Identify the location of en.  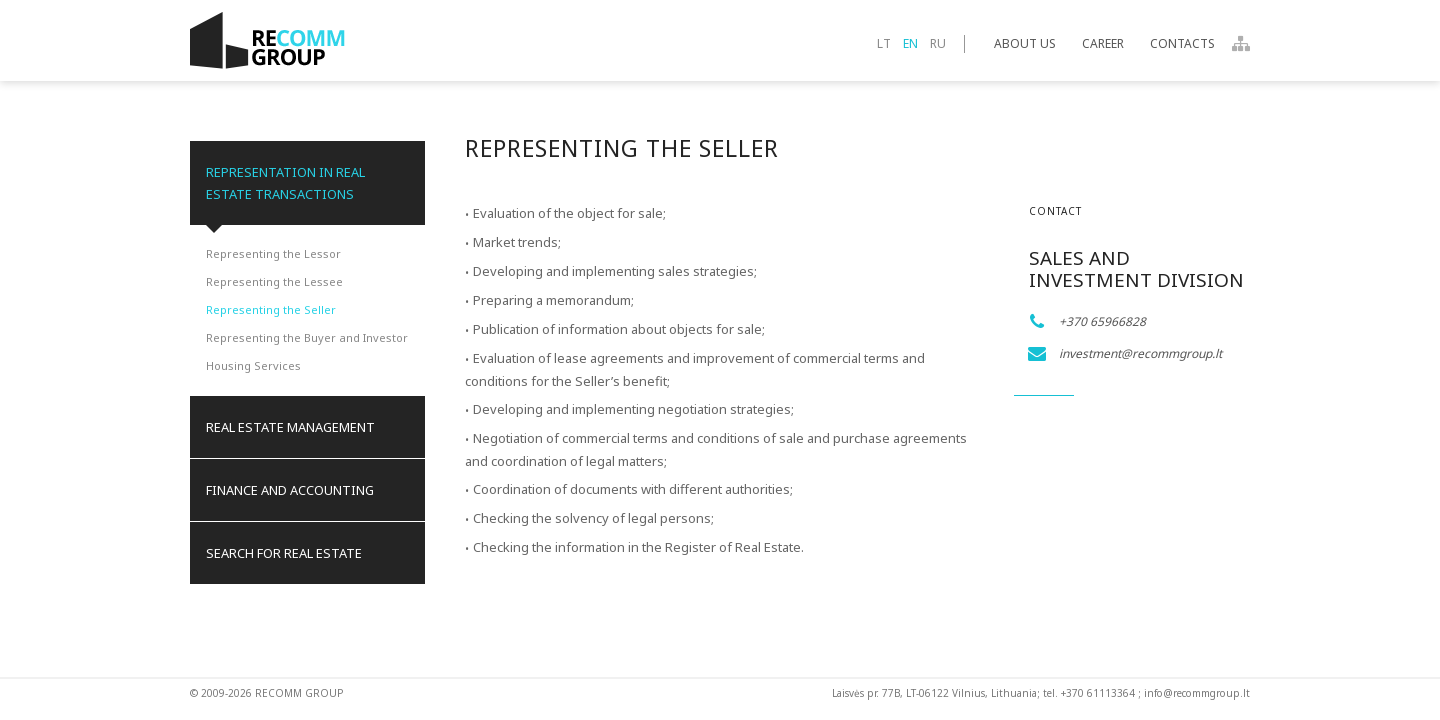
(910, 43).